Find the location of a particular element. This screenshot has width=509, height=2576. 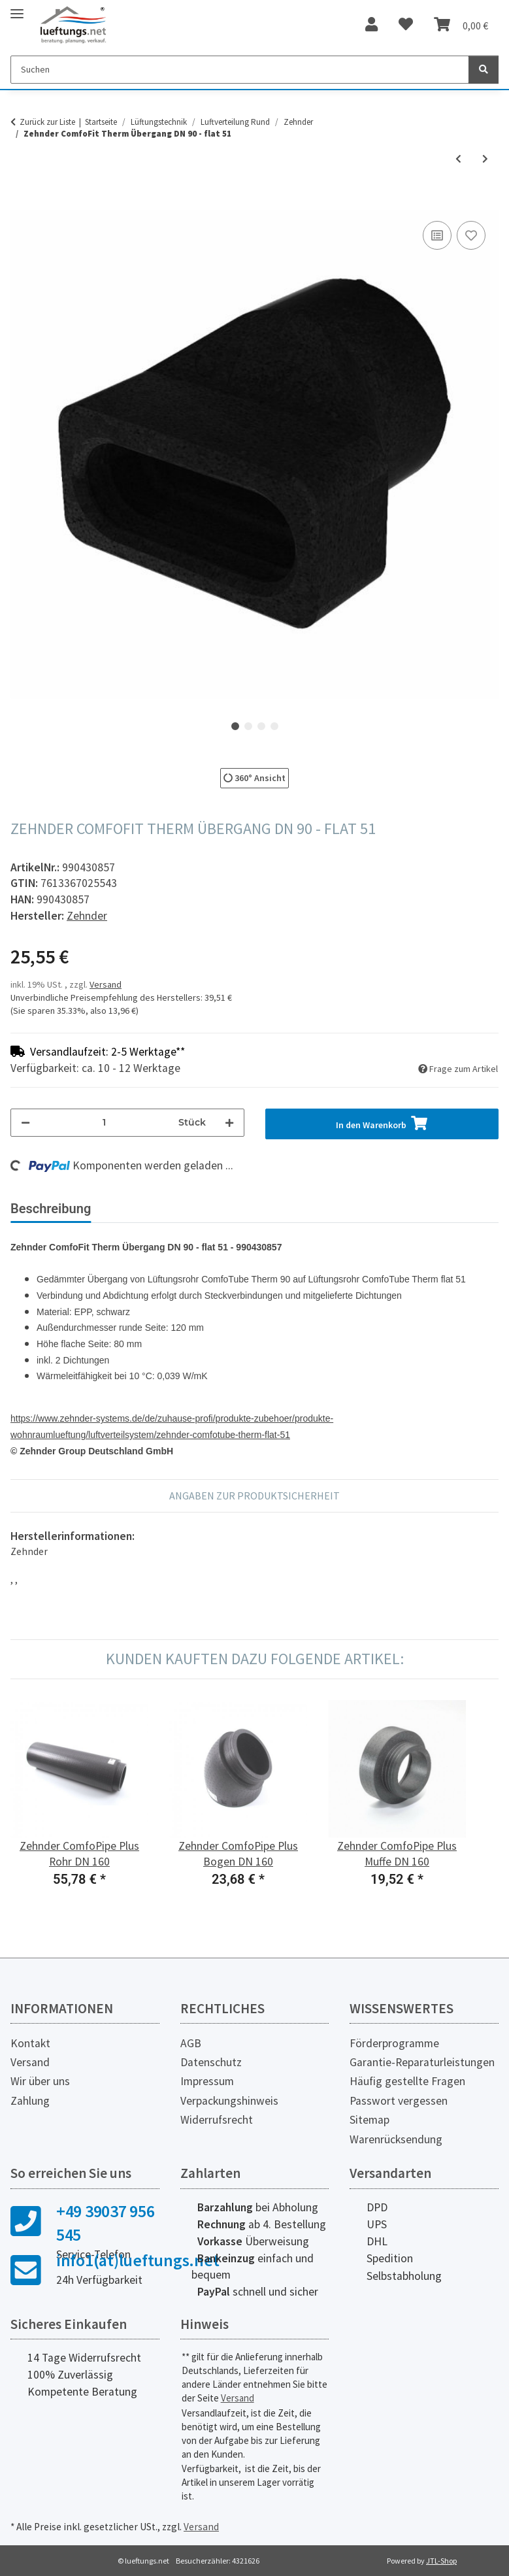

[In den Warenkorb] is located at coordinates (20, 203).